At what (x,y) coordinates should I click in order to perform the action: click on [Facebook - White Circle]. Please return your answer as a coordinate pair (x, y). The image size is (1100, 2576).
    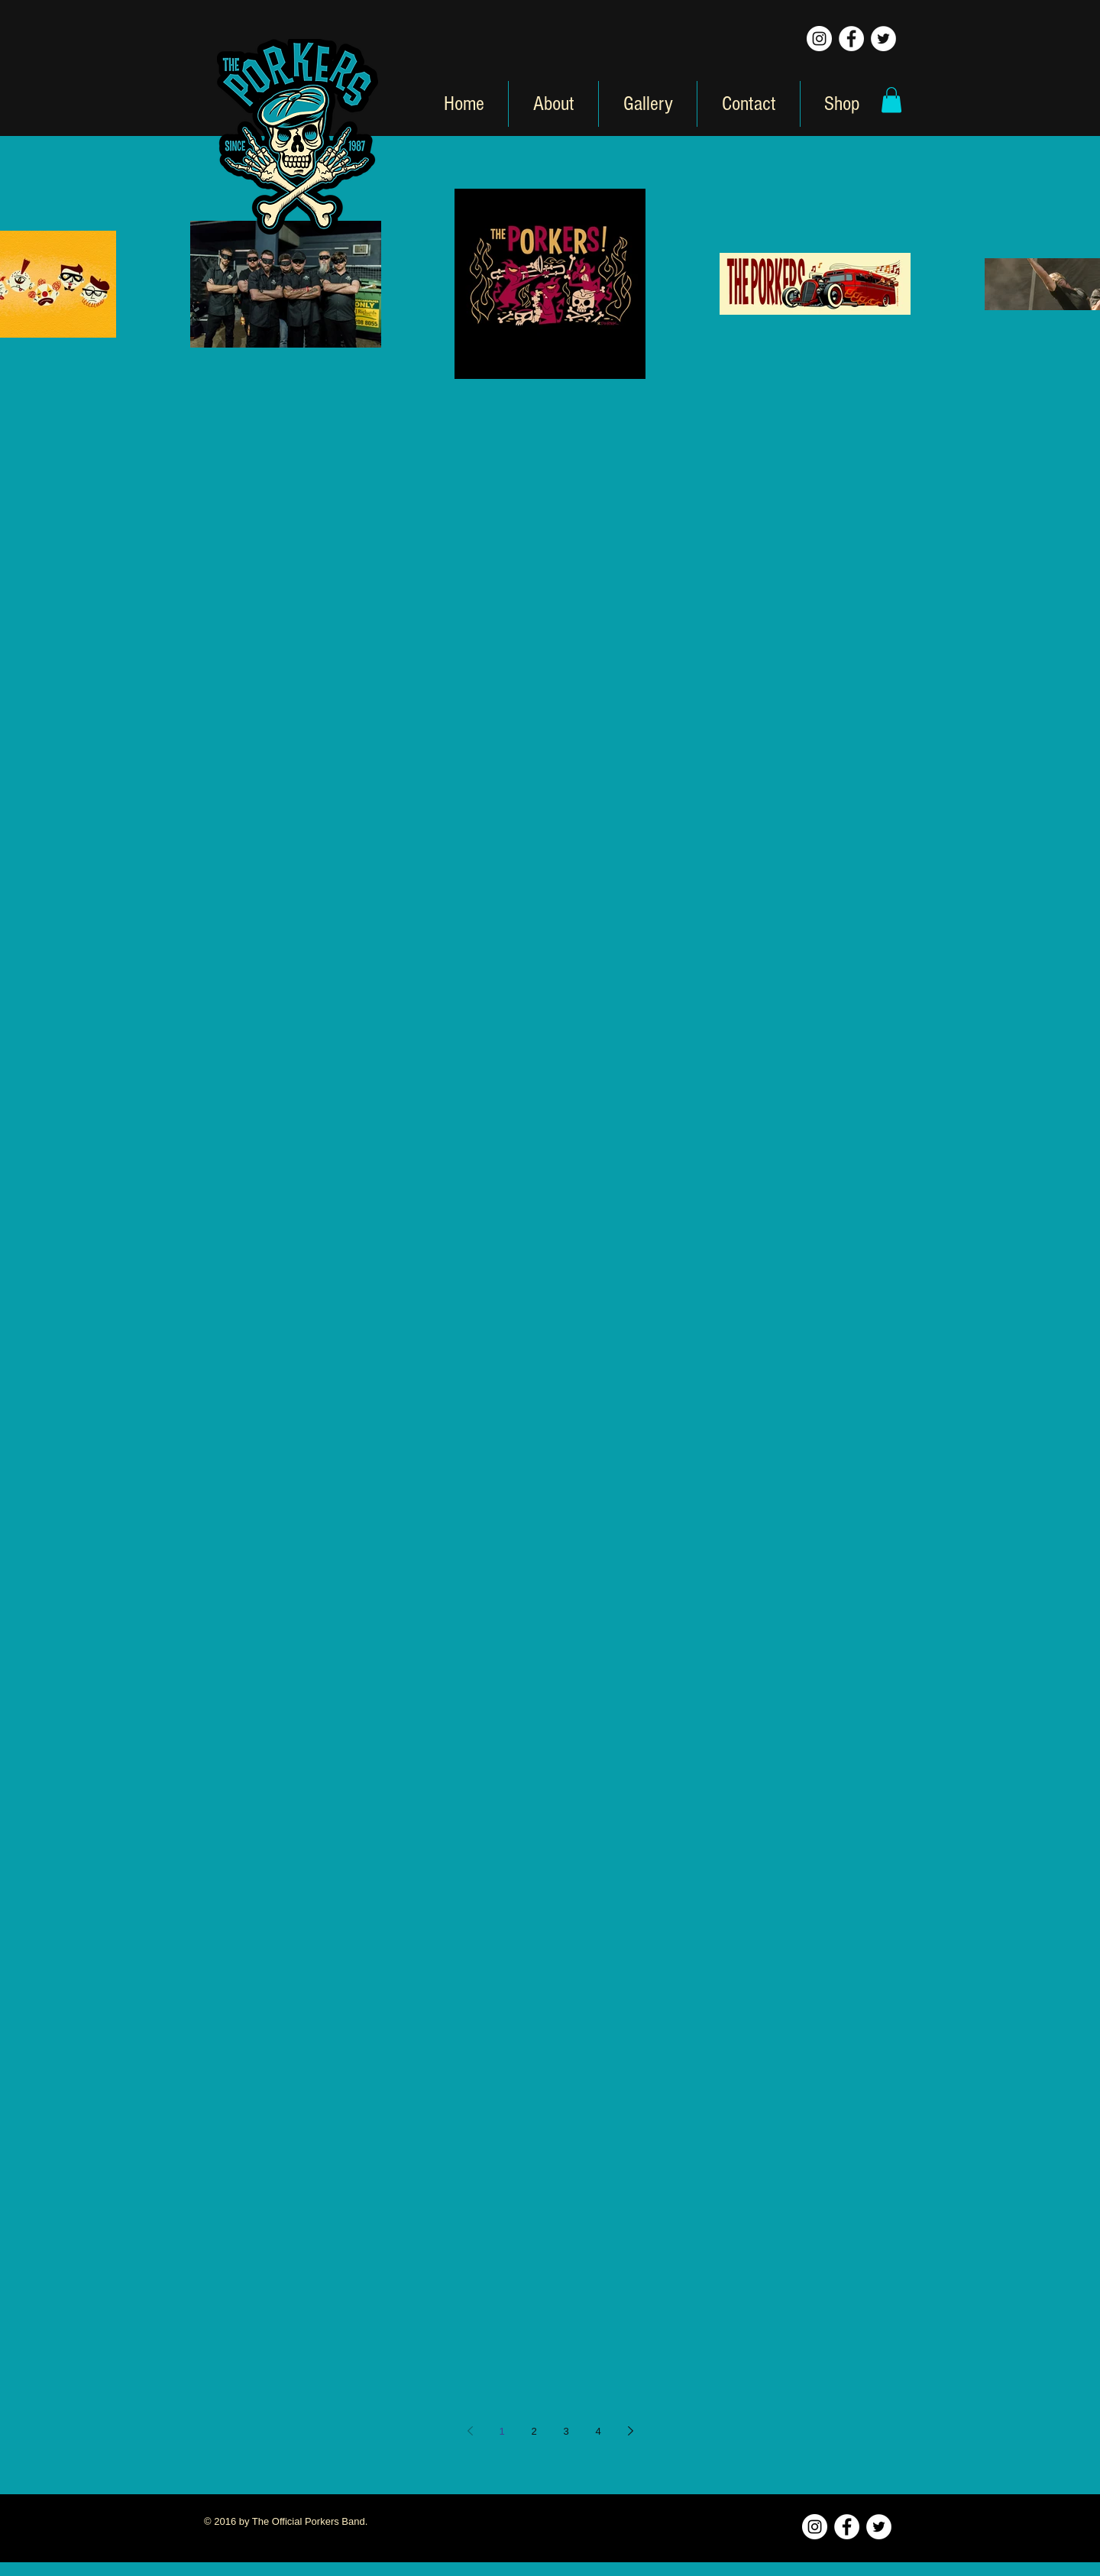
    Looking at the image, I should click on (851, 38).